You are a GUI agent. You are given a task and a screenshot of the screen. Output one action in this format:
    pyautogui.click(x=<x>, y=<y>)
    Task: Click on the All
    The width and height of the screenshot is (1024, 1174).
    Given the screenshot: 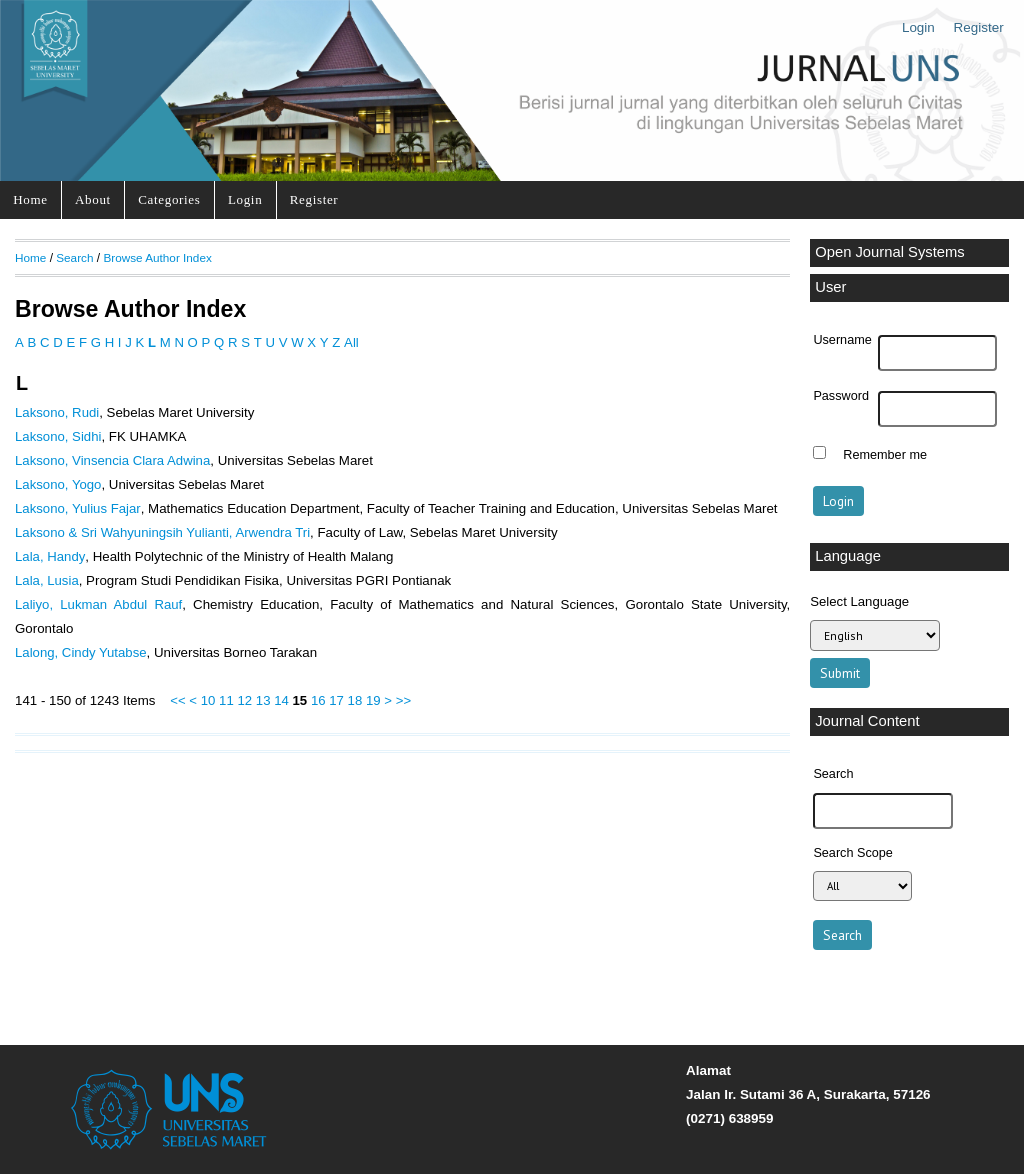 What is the action you would take?
    pyautogui.click(x=351, y=342)
    